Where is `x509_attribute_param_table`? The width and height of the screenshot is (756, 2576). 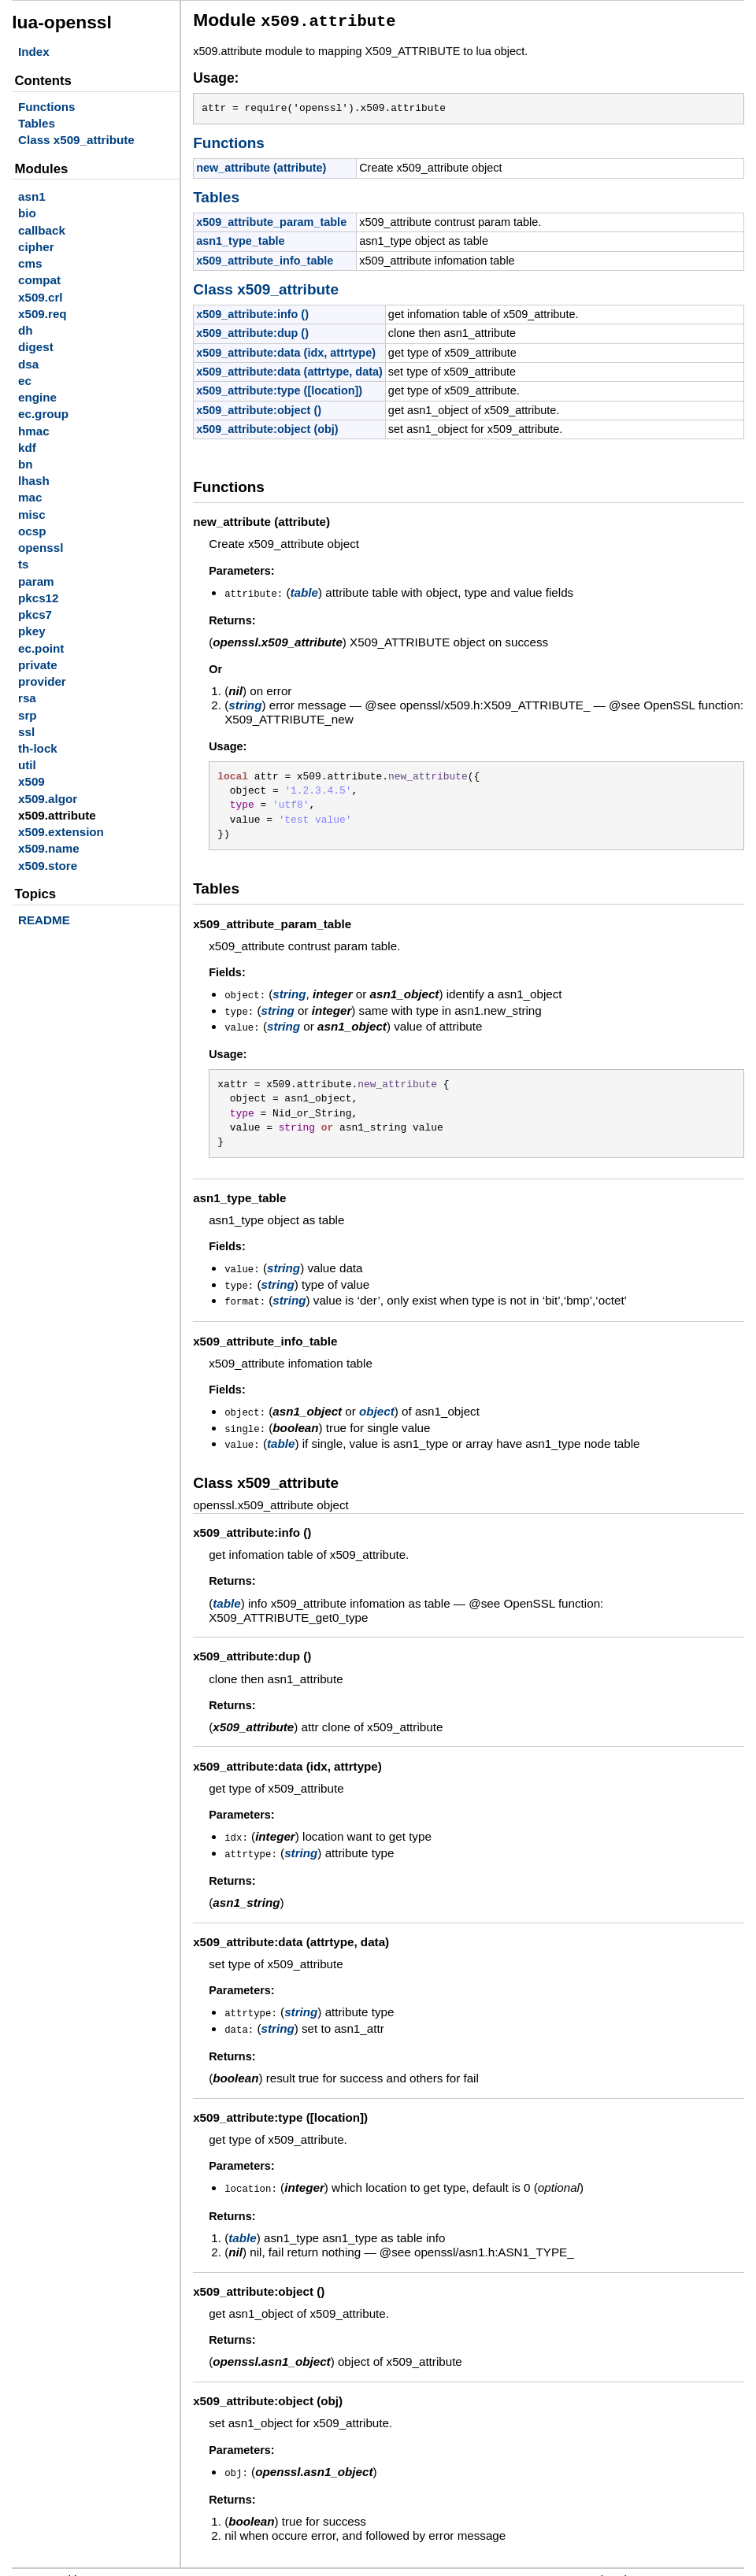
x509_attribute_param_table is located at coordinates (271, 219).